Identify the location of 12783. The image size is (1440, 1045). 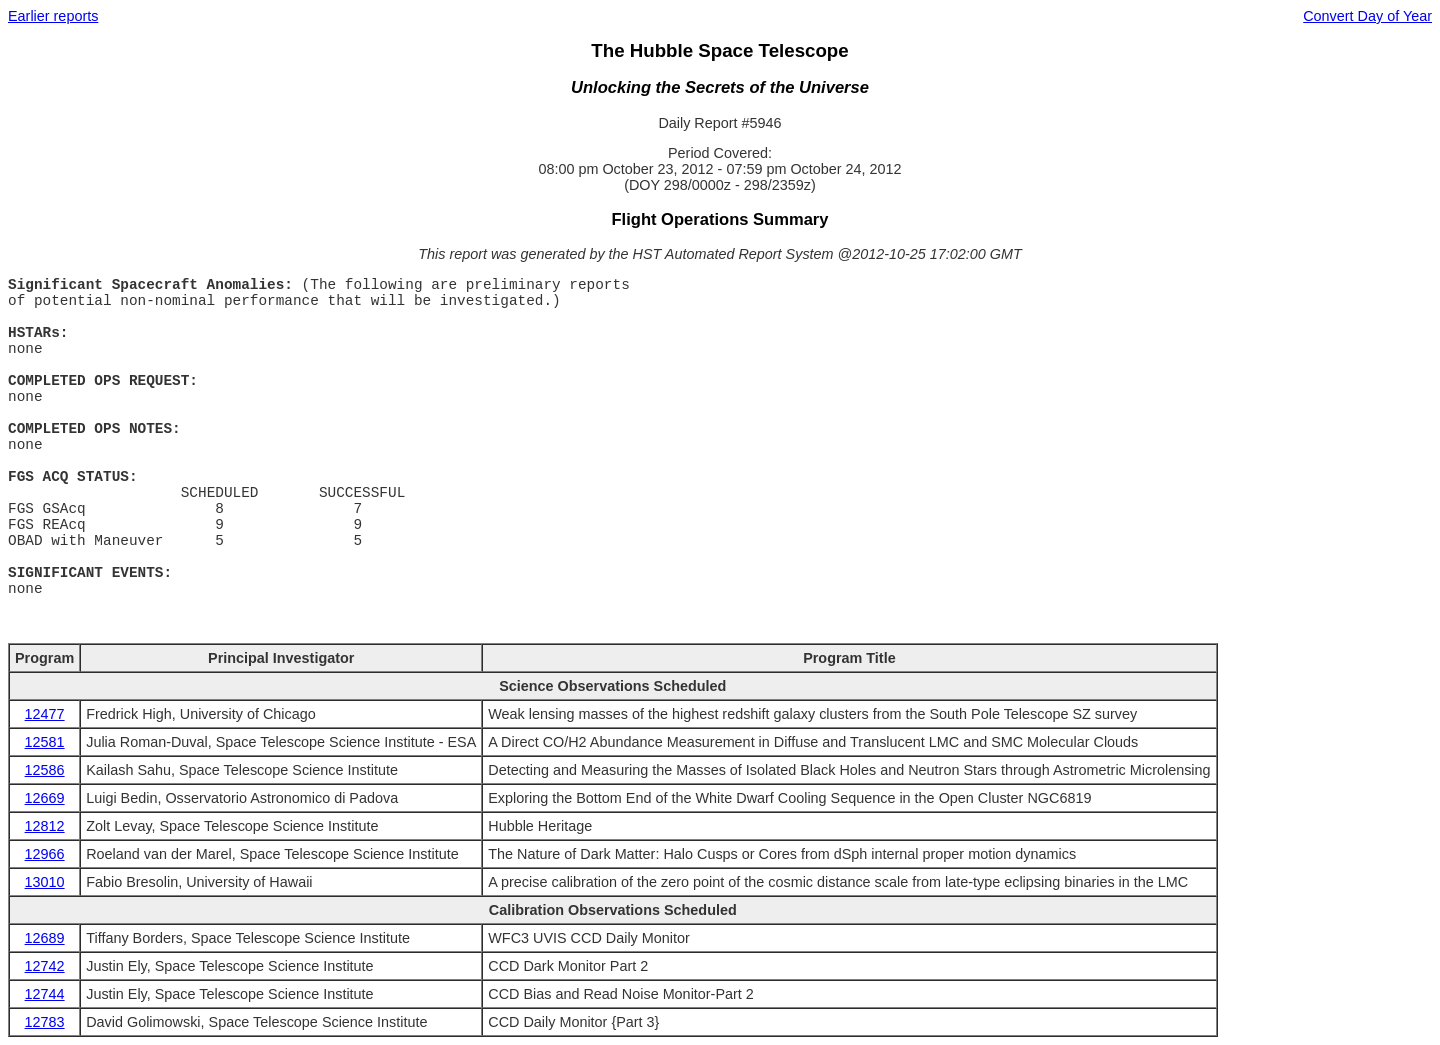
(45, 1022).